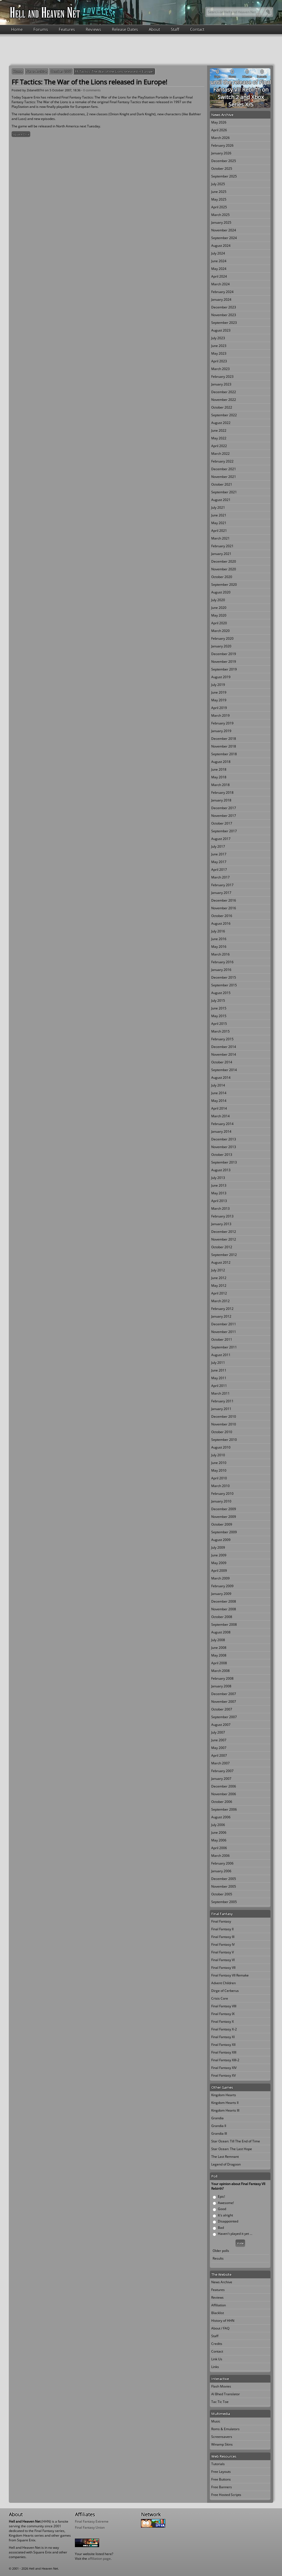 The width and height of the screenshot is (282, 2576). I want to click on March 2016, so click(220, 954).